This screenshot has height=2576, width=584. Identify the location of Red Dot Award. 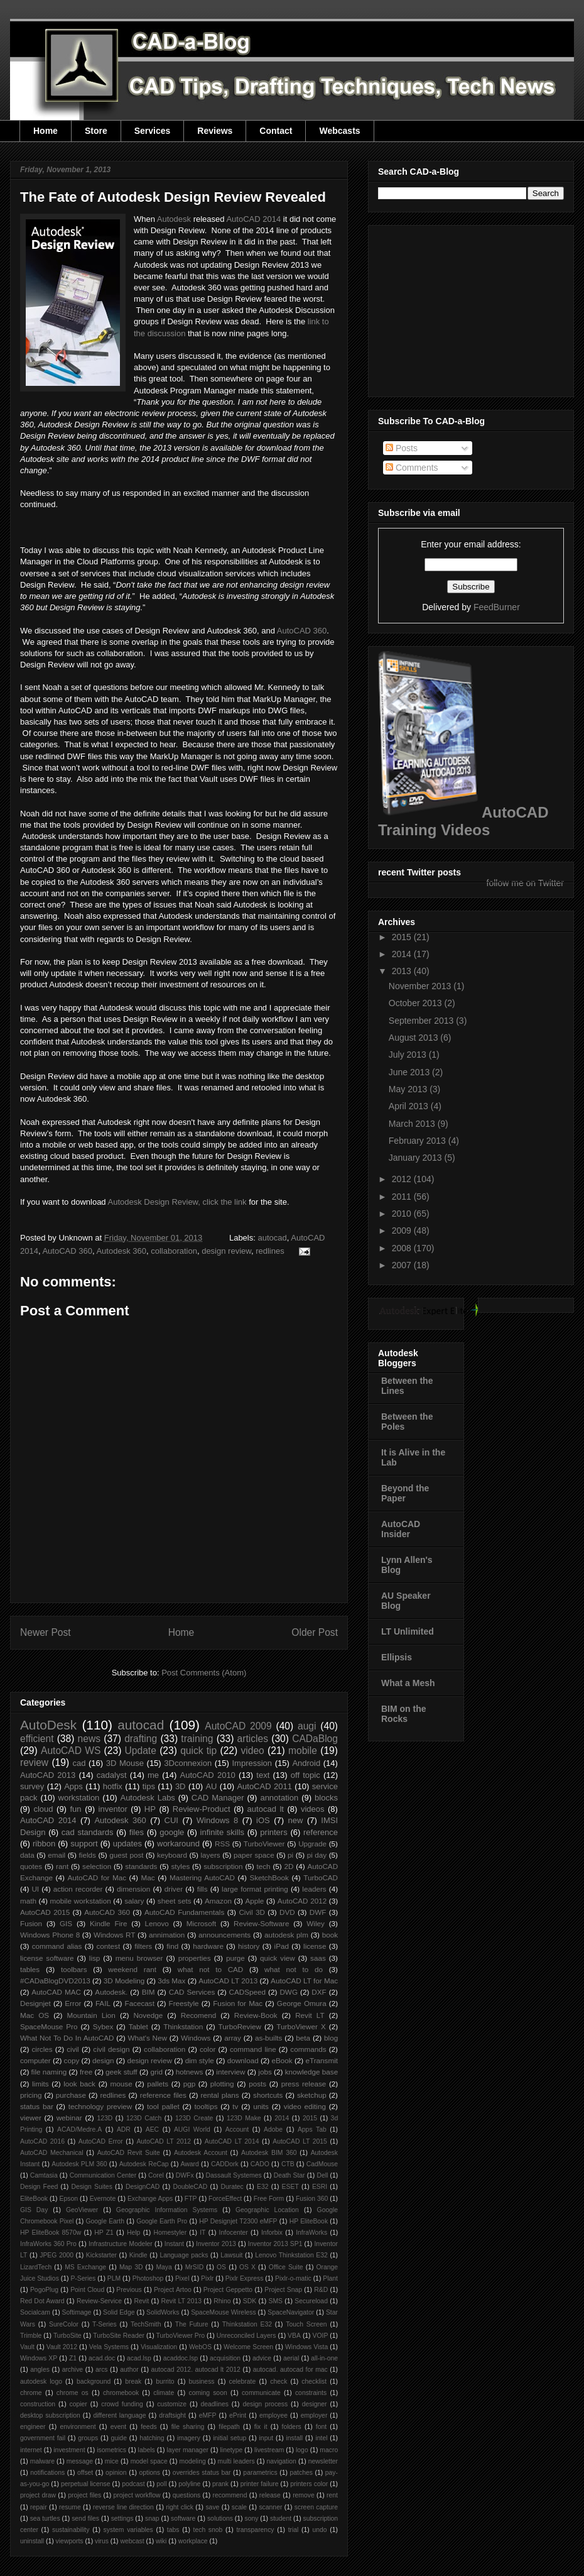
(42, 2301).